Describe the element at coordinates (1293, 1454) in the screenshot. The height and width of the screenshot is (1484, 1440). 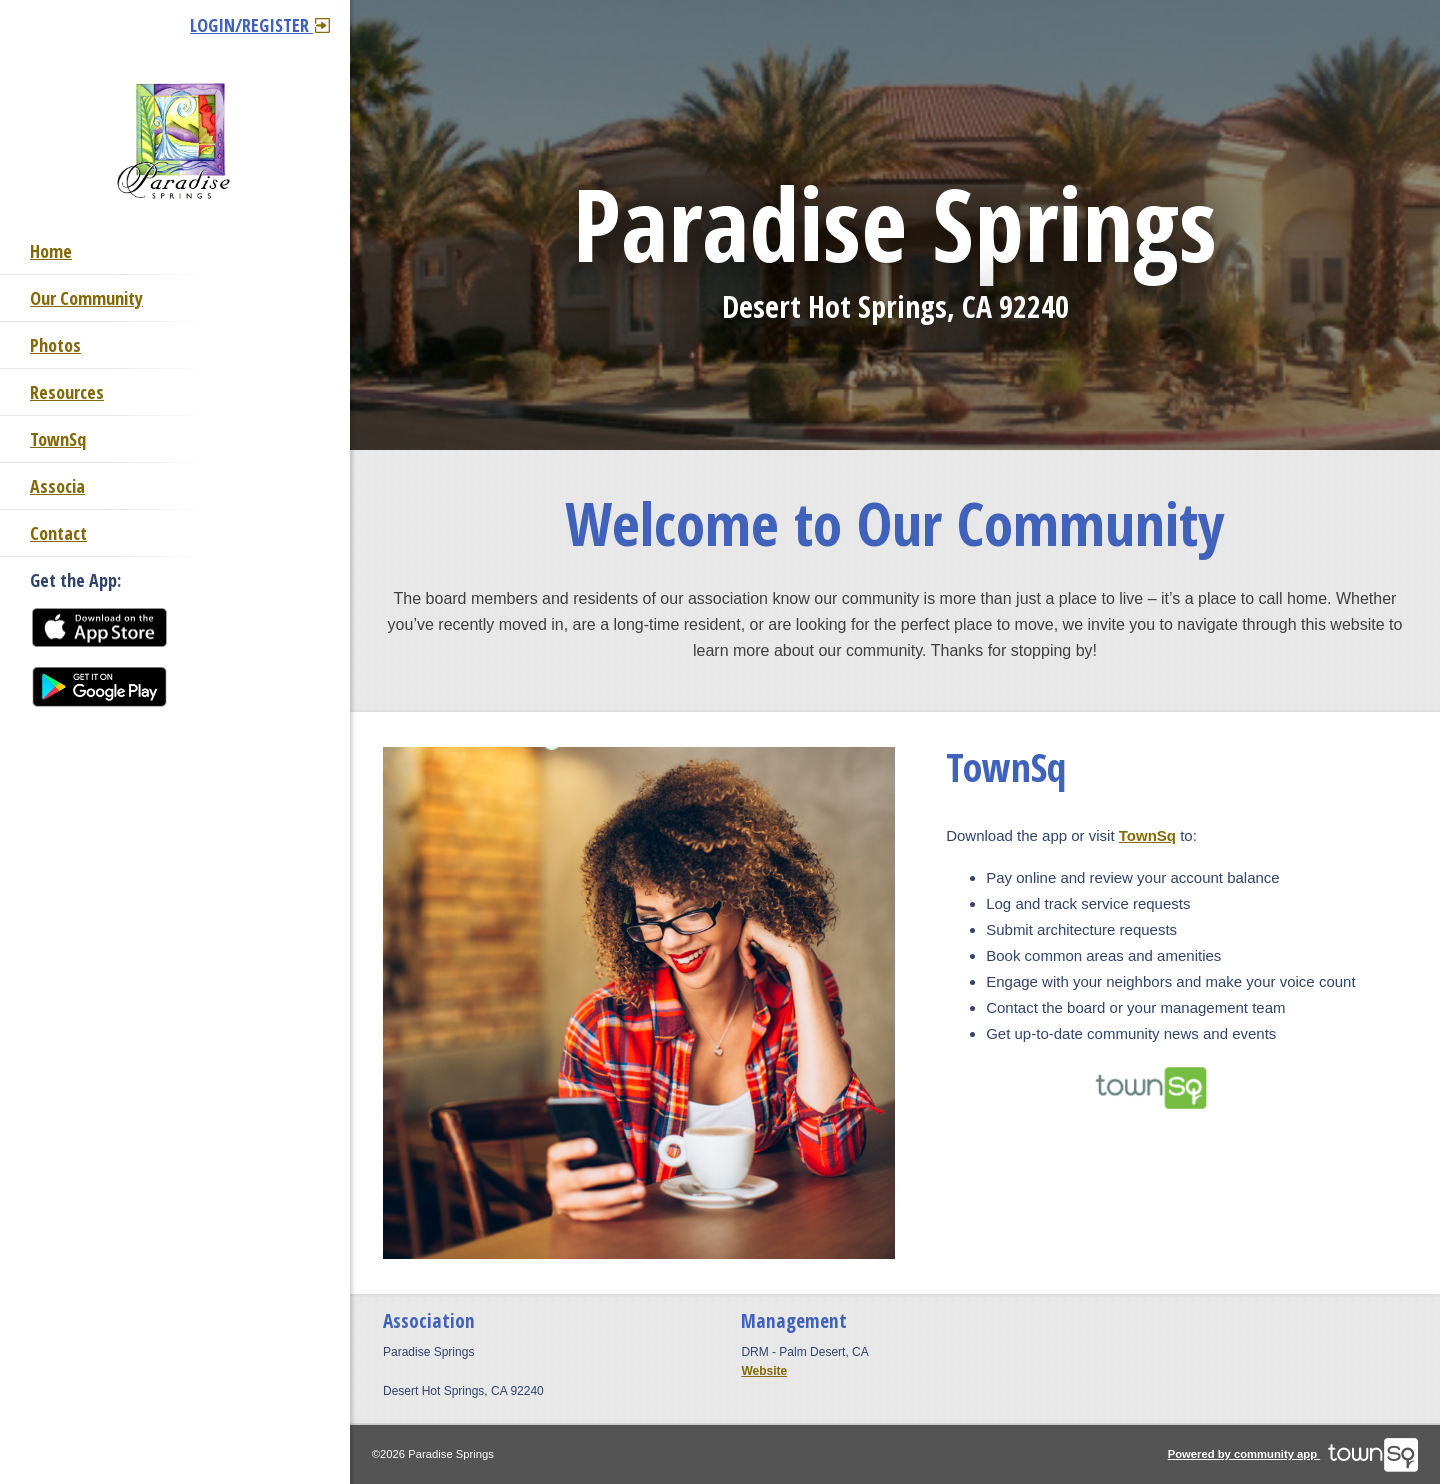
I see `Powered by community app` at that location.